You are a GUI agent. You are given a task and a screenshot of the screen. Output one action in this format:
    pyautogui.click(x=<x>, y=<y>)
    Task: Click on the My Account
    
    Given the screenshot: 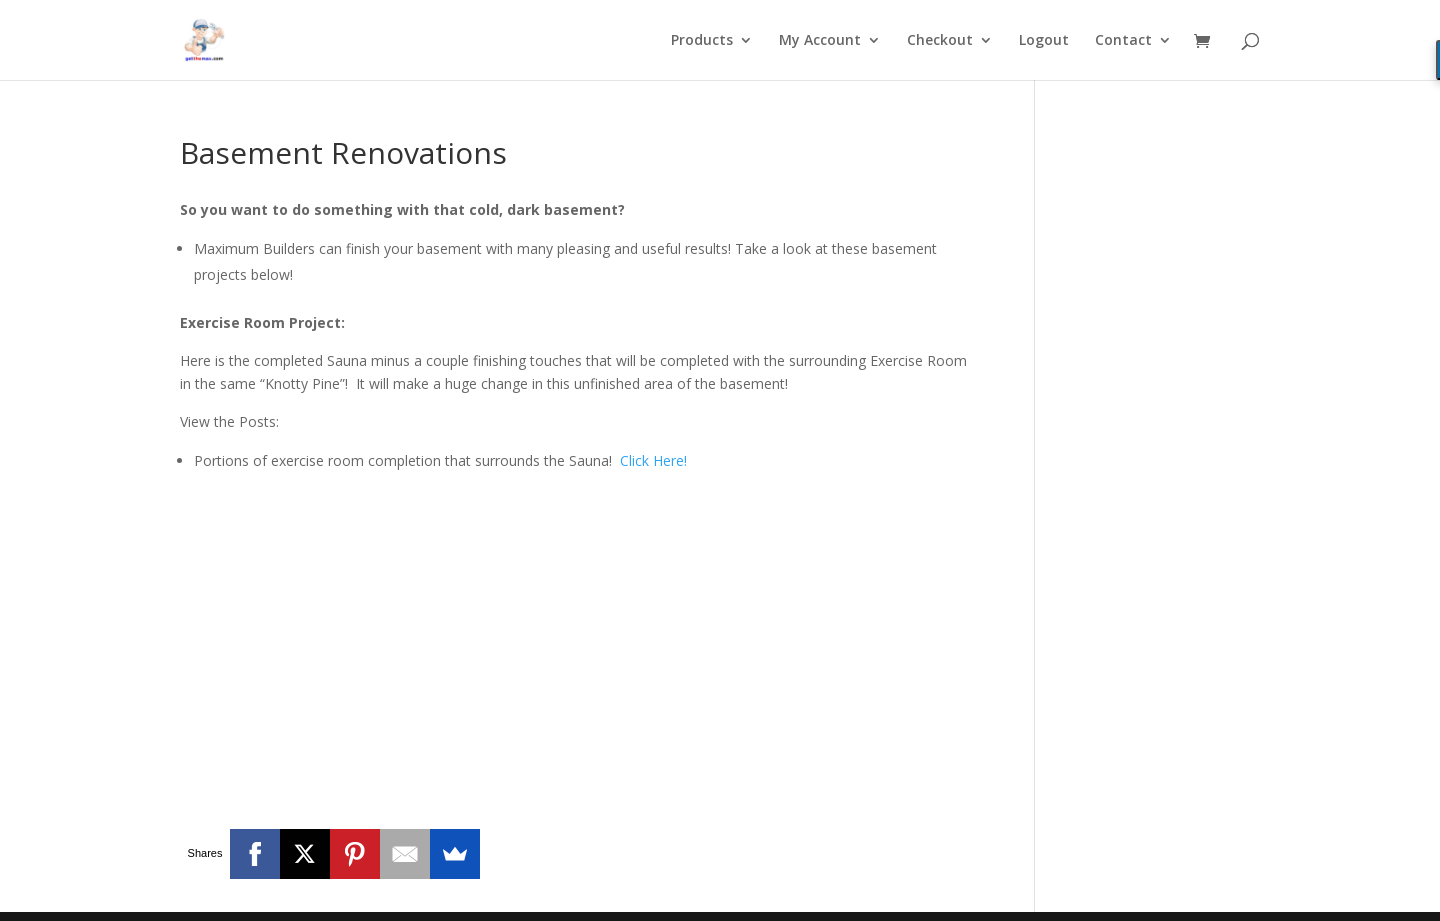 What is the action you would take?
    pyautogui.click(x=820, y=41)
    